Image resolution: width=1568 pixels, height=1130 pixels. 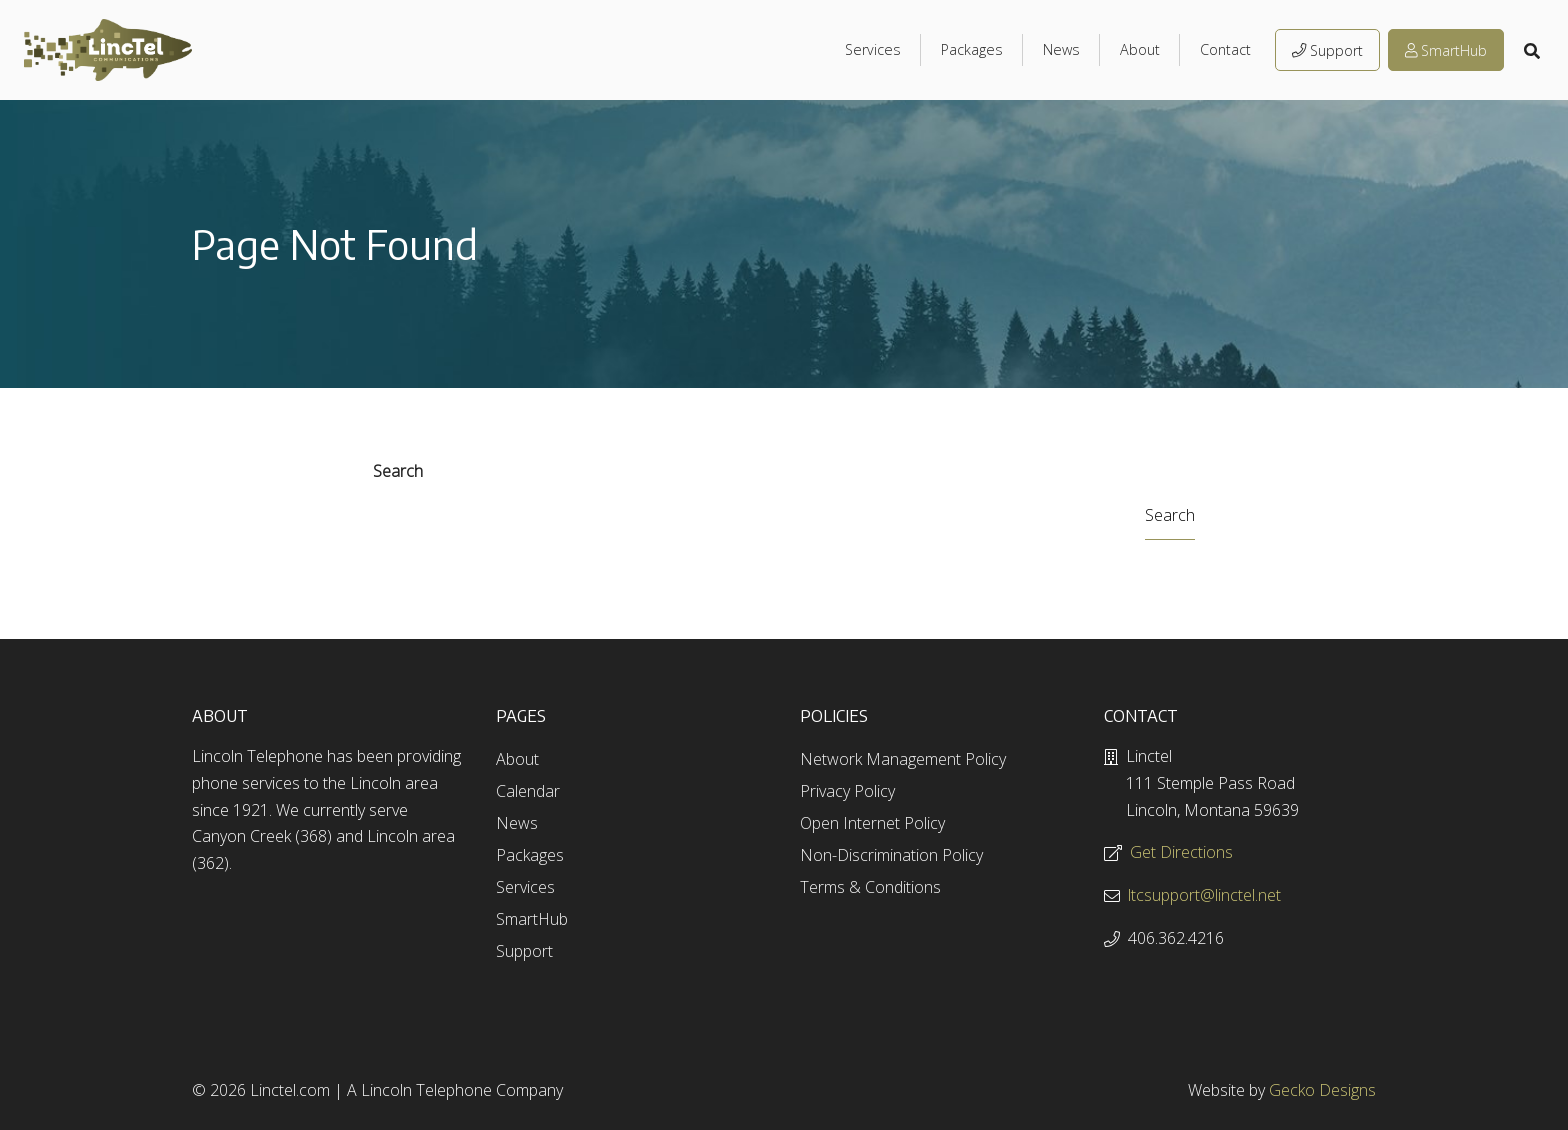 What do you see at coordinates (903, 759) in the screenshot?
I see `Network Management Policy` at bounding box center [903, 759].